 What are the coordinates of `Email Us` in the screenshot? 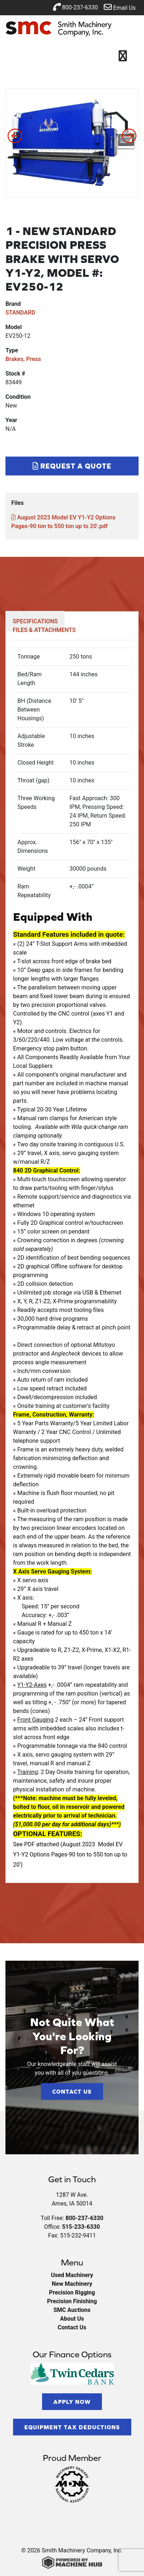 It's located at (120, 7).